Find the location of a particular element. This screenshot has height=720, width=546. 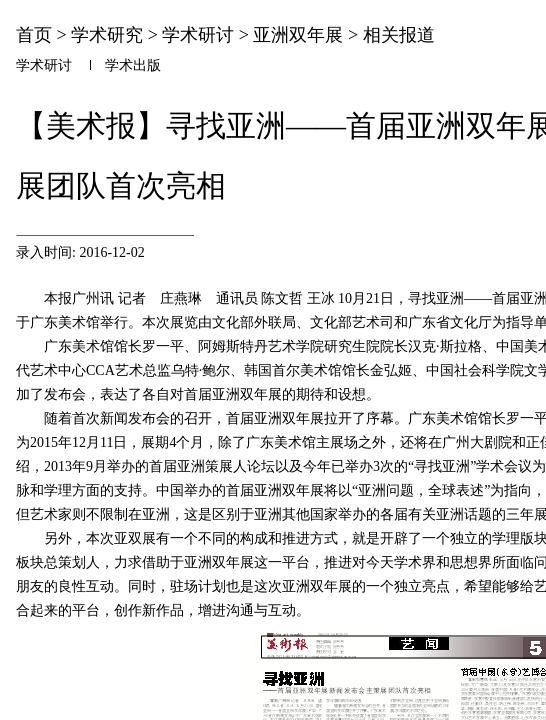

学术出版 is located at coordinates (133, 65).